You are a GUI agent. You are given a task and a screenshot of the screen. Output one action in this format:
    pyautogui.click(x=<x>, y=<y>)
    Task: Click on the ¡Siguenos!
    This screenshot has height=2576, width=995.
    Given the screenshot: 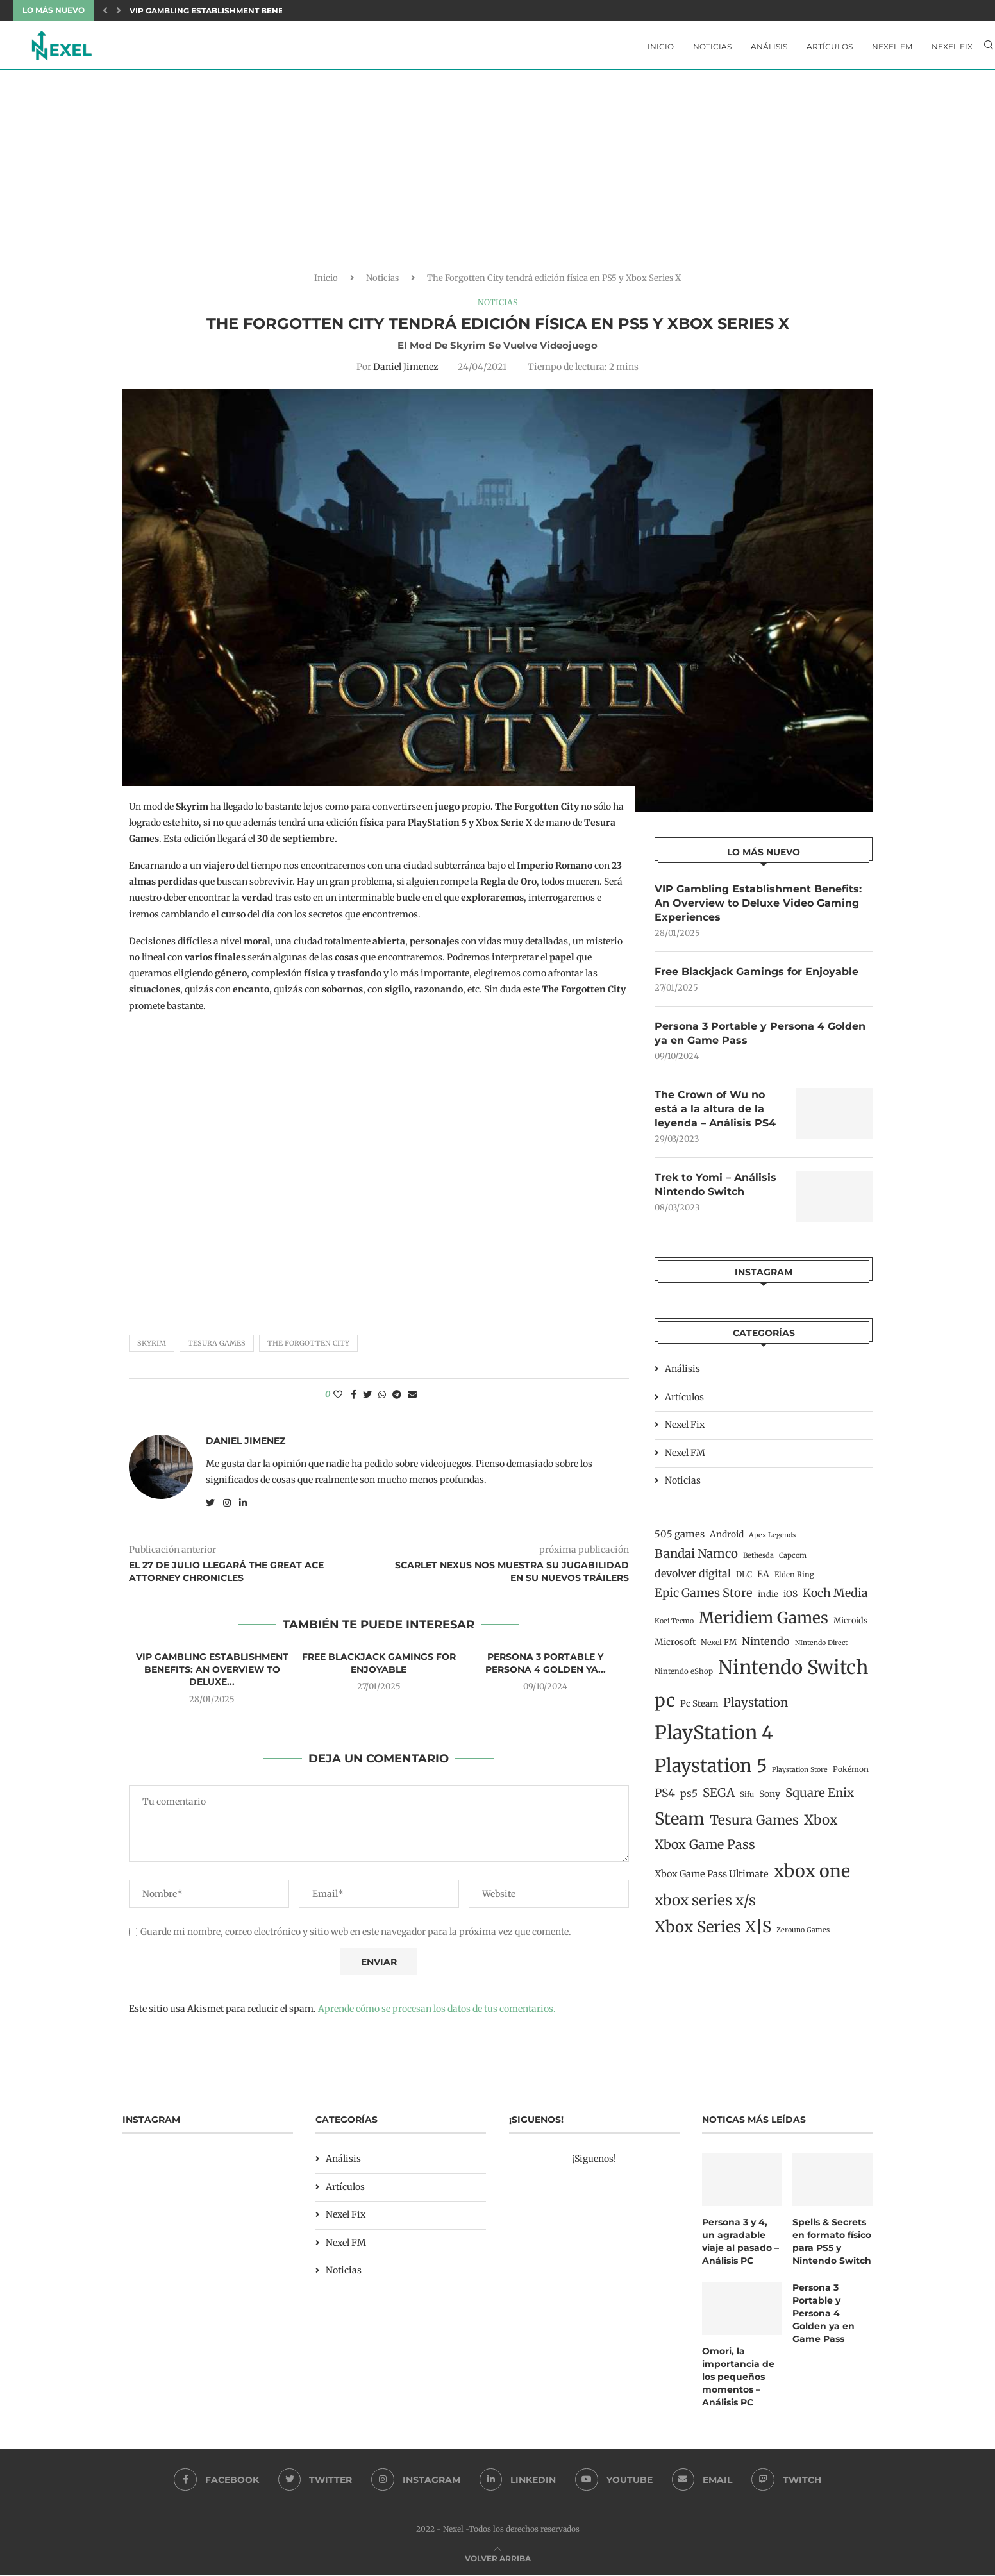 What is the action you would take?
    pyautogui.click(x=594, y=2162)
    